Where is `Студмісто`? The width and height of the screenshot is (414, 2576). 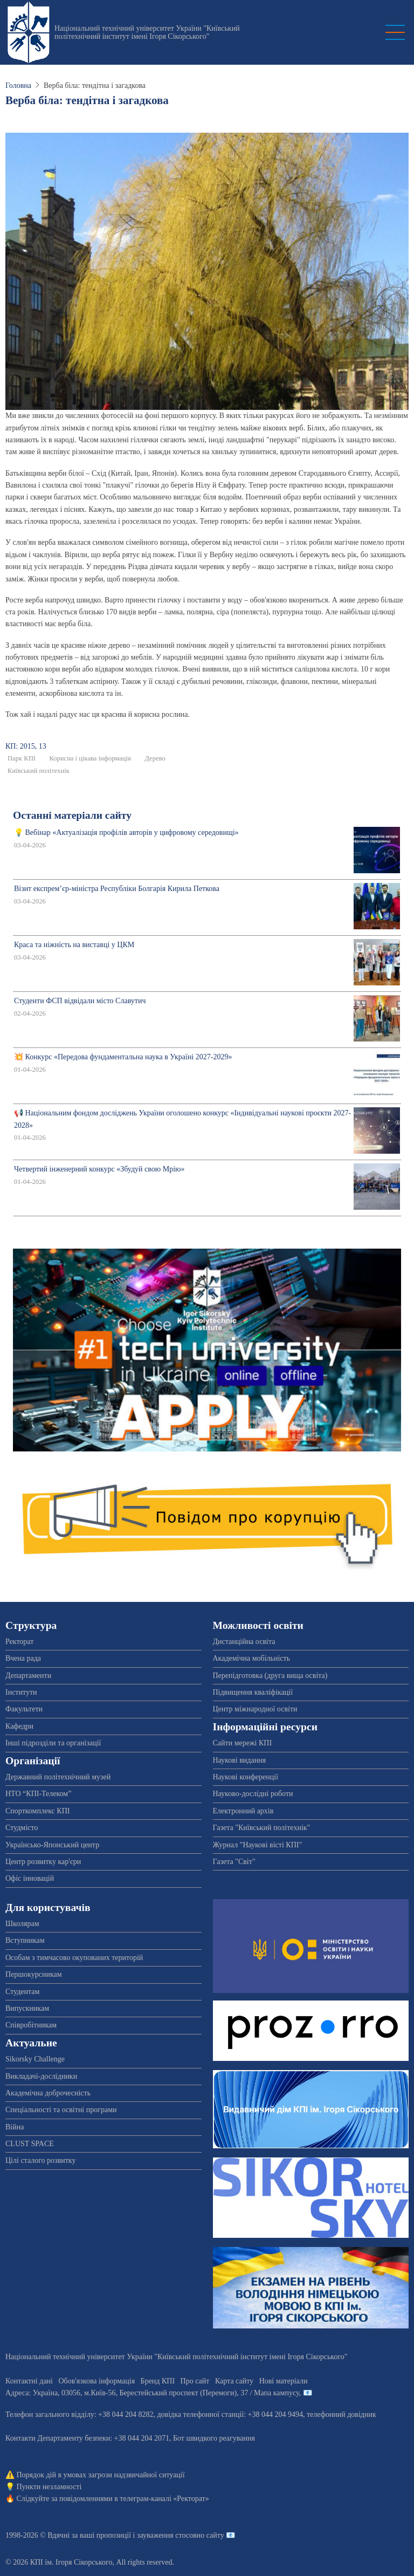
Студмісто is located at coordinates (21, 1828).